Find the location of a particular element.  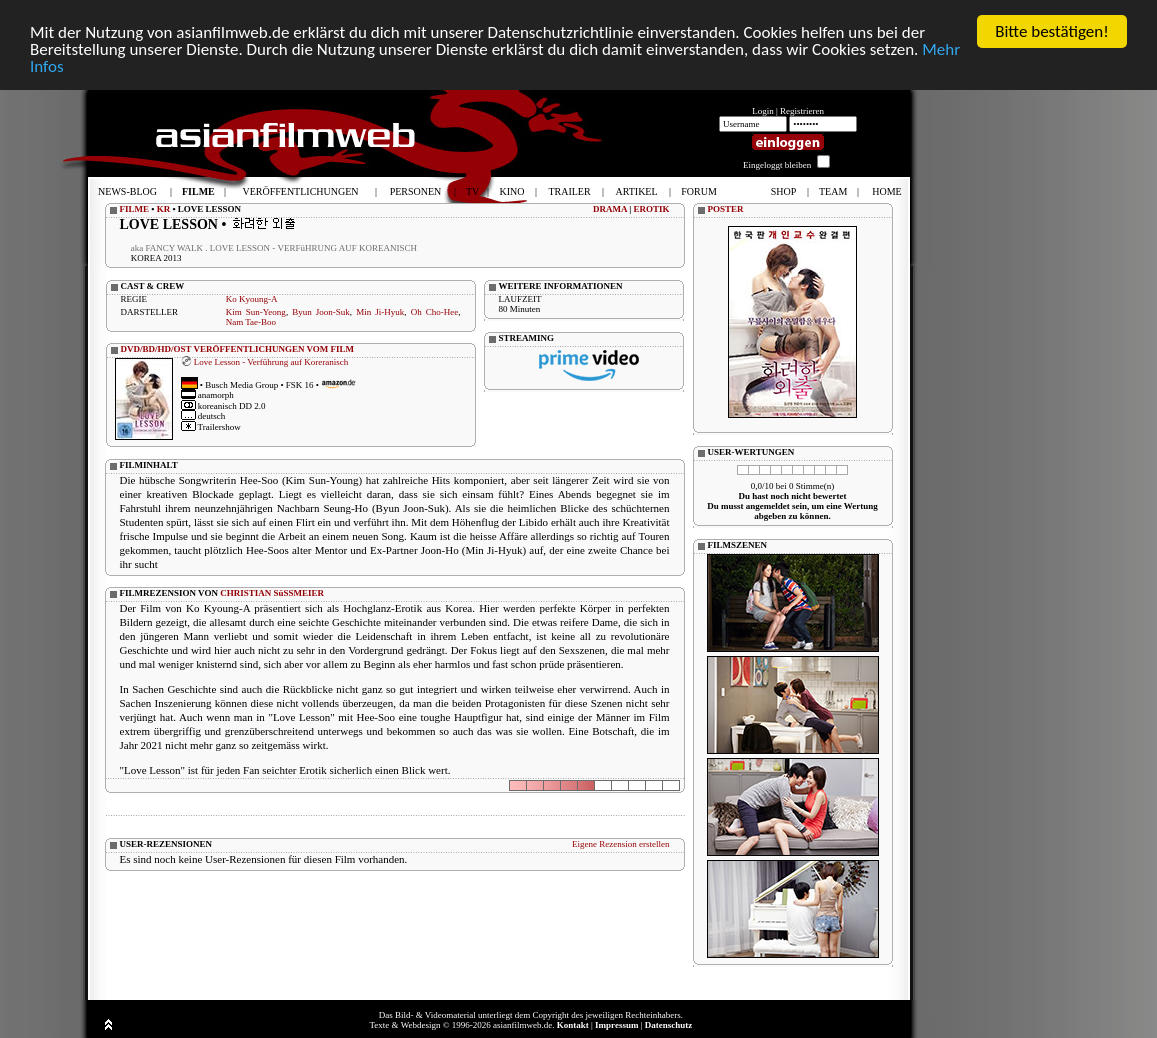

DRAMA is located at coordinates (610, 209).